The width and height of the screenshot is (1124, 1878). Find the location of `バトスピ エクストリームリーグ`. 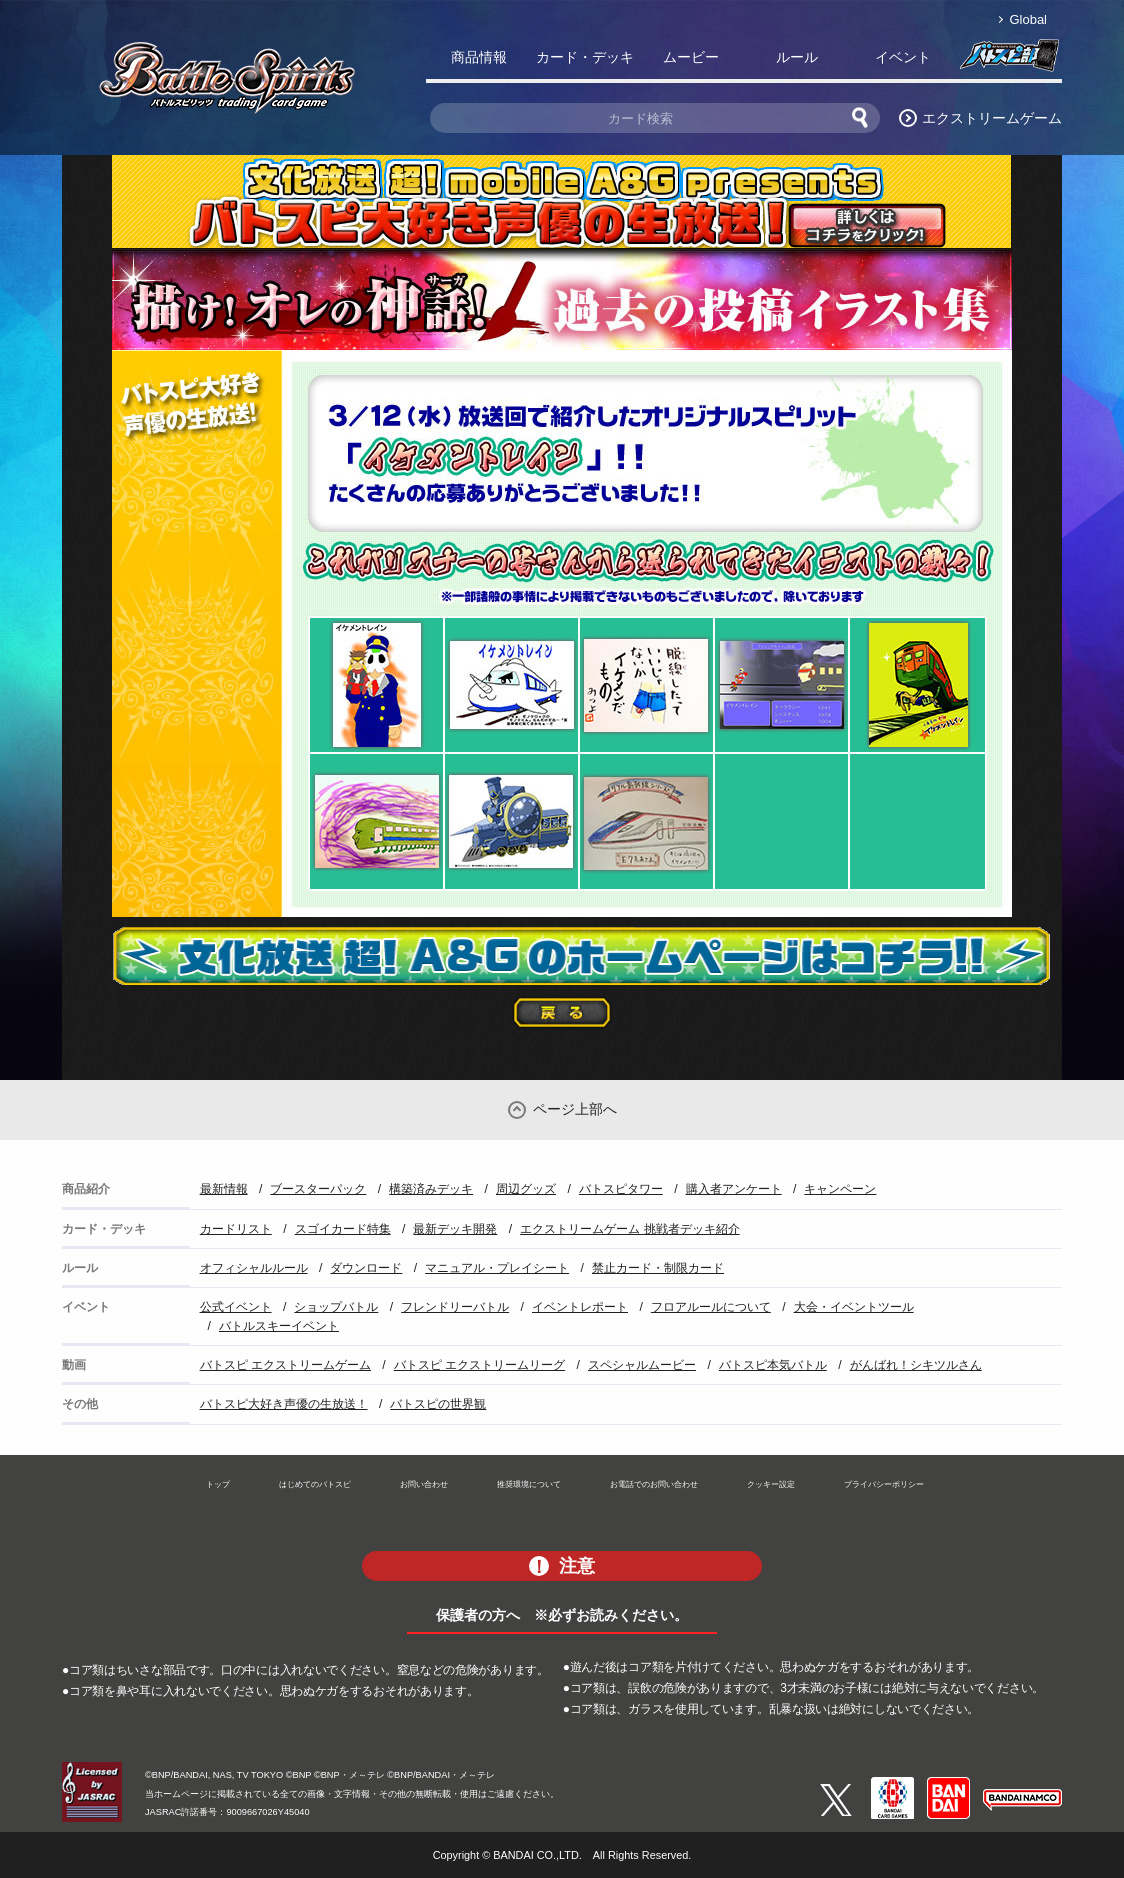

バトスピ エクストリームリーグ is located at coordinates (479, 1365).